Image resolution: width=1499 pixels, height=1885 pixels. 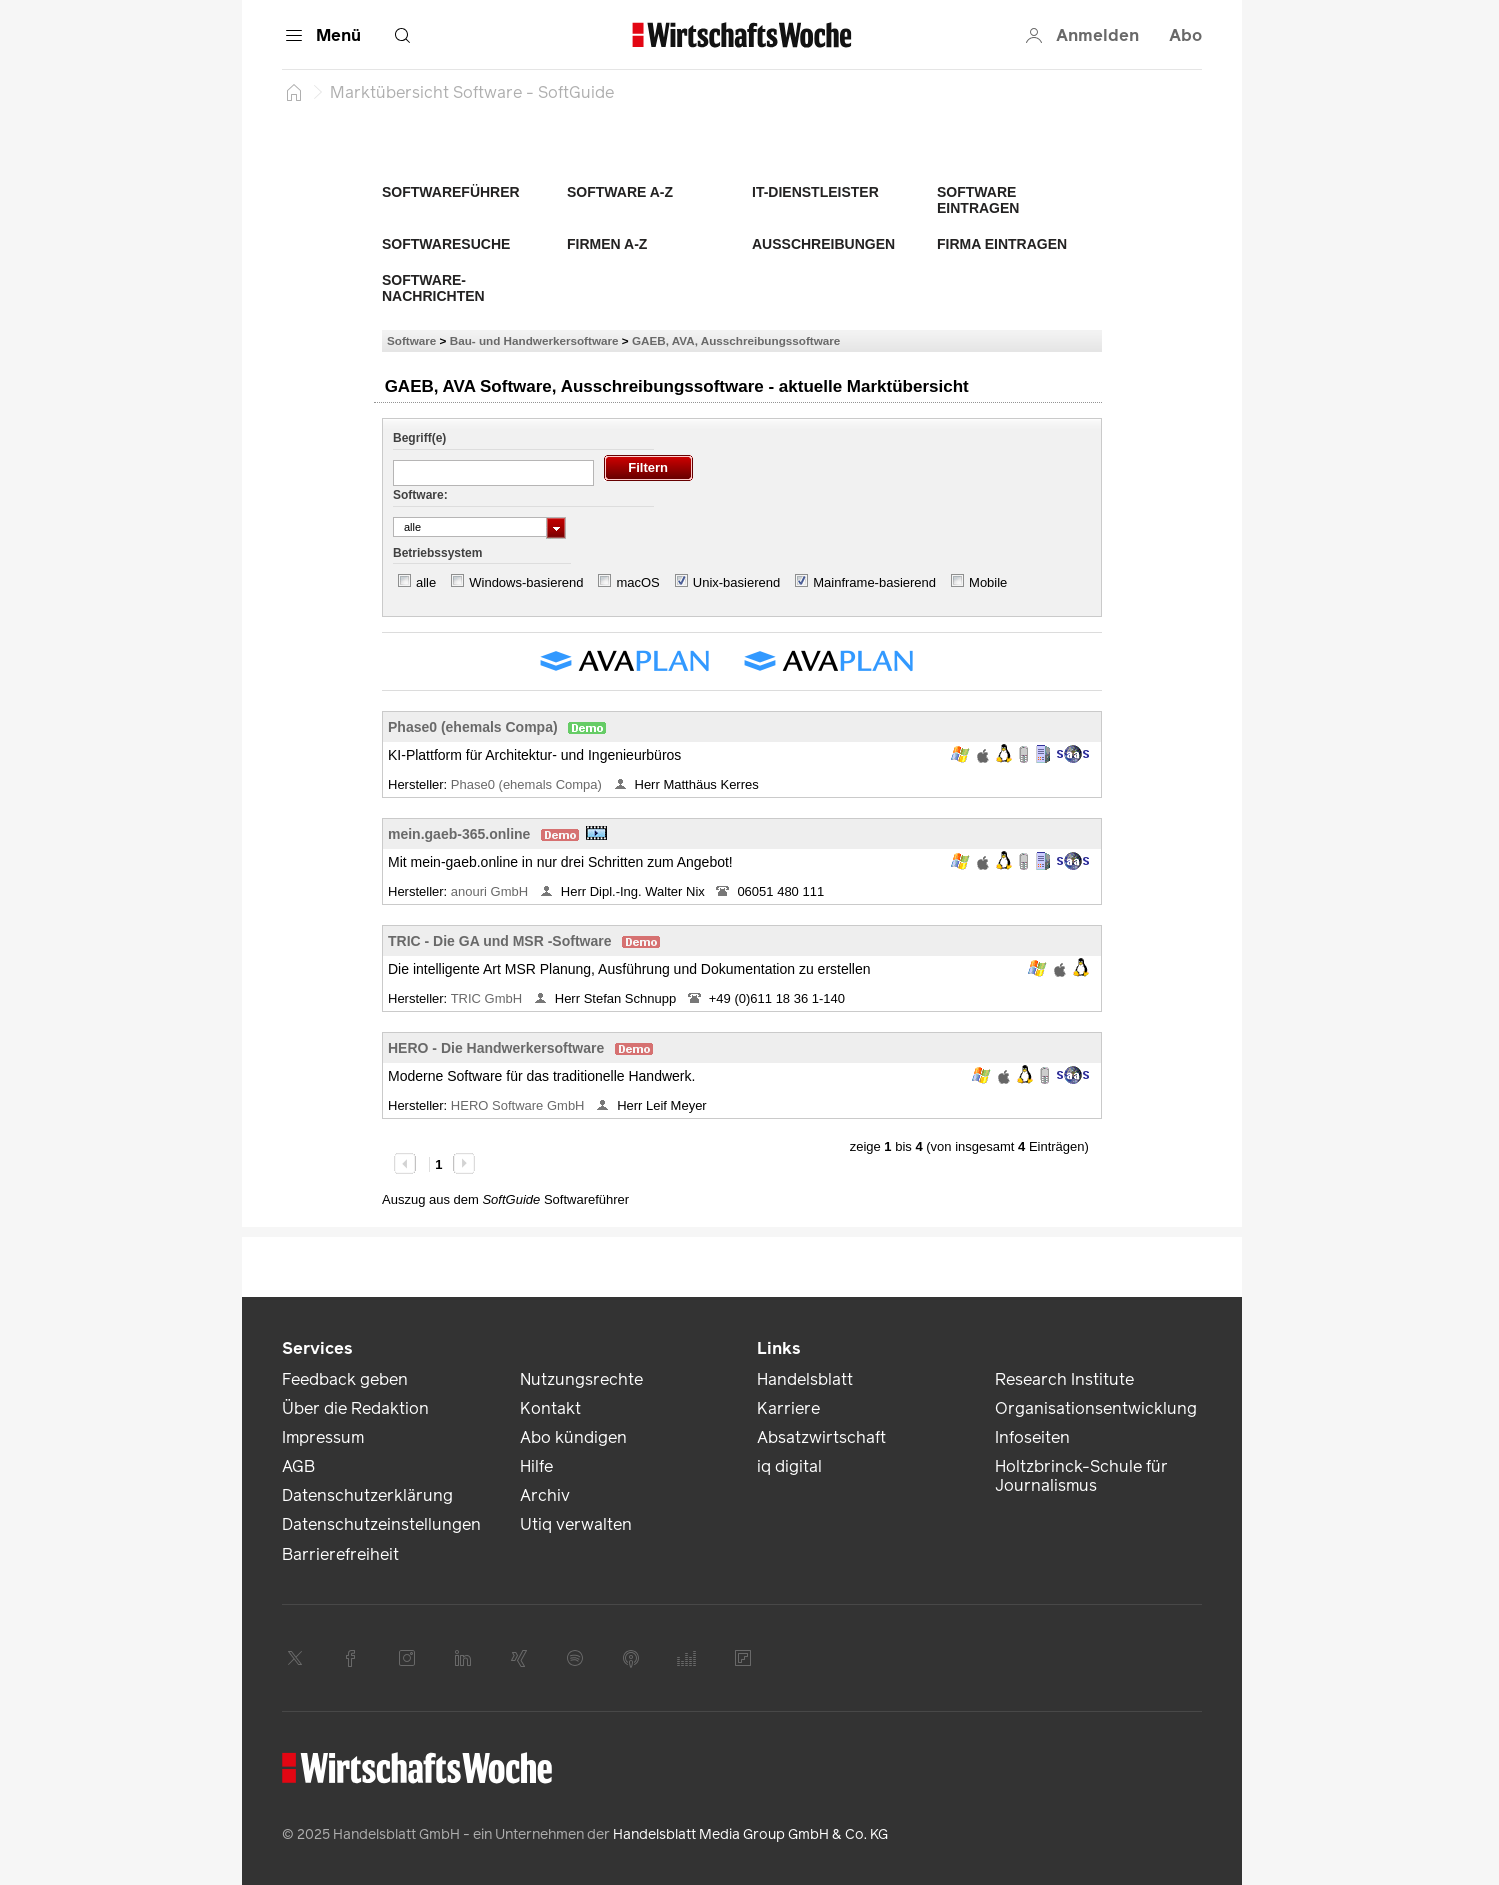 What do you see at coordinates (451, 192) in the screenshot?
I see `Softwareführer` at bounding box center [451, 192].